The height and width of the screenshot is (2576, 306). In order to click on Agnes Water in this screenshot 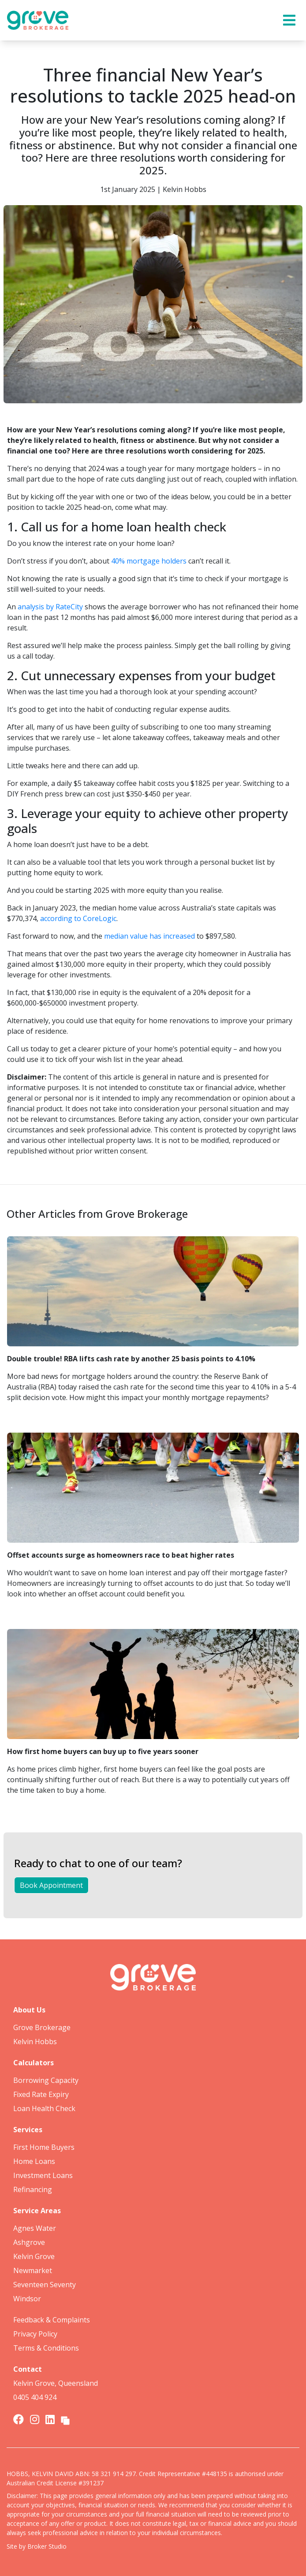, I will do `click(34, 2228)`.